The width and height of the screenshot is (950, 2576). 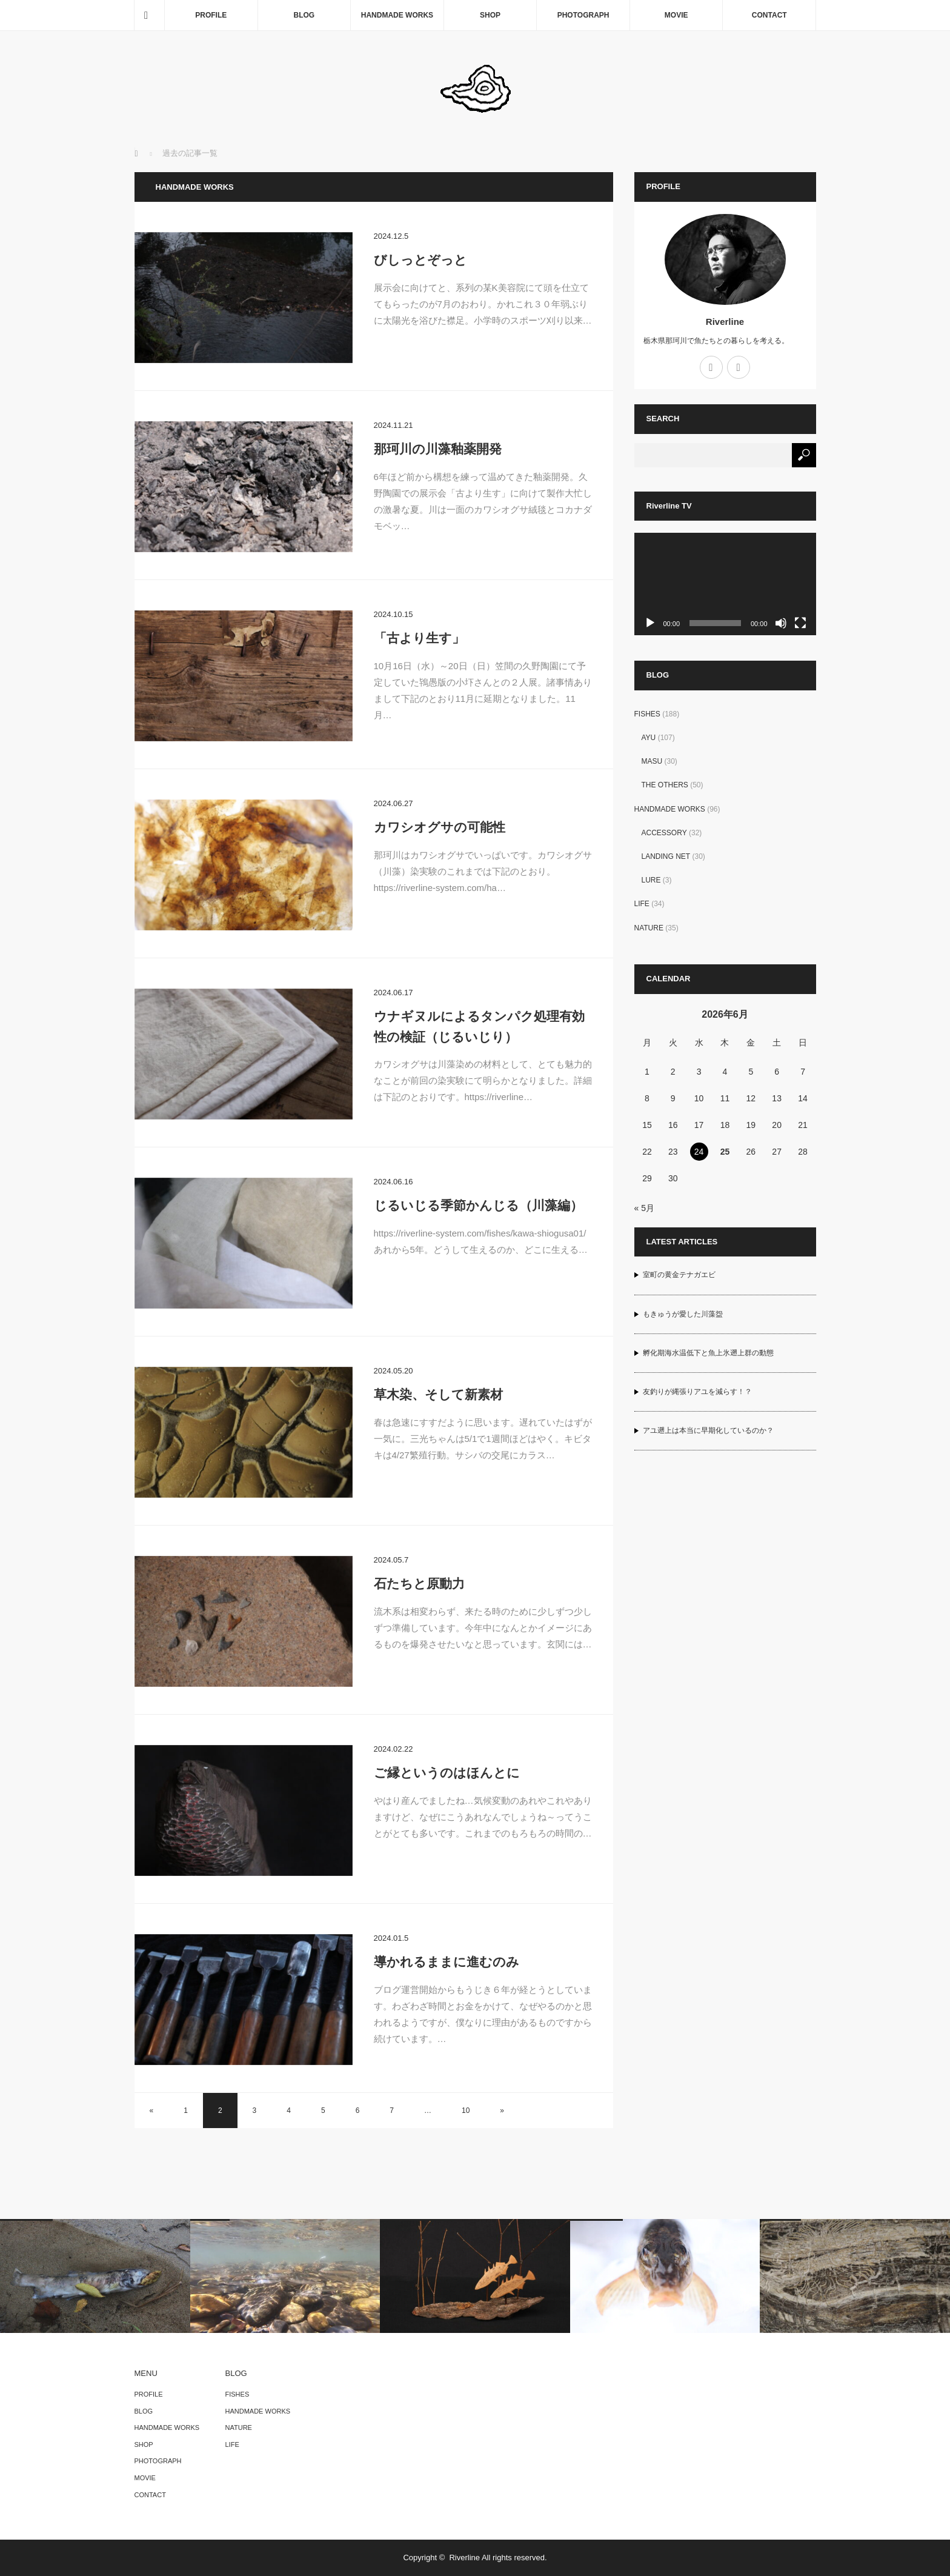 What do you see at coordinates (490, 15) in the screenshot?
I see `SHOP` at bounding box center [490, 15].